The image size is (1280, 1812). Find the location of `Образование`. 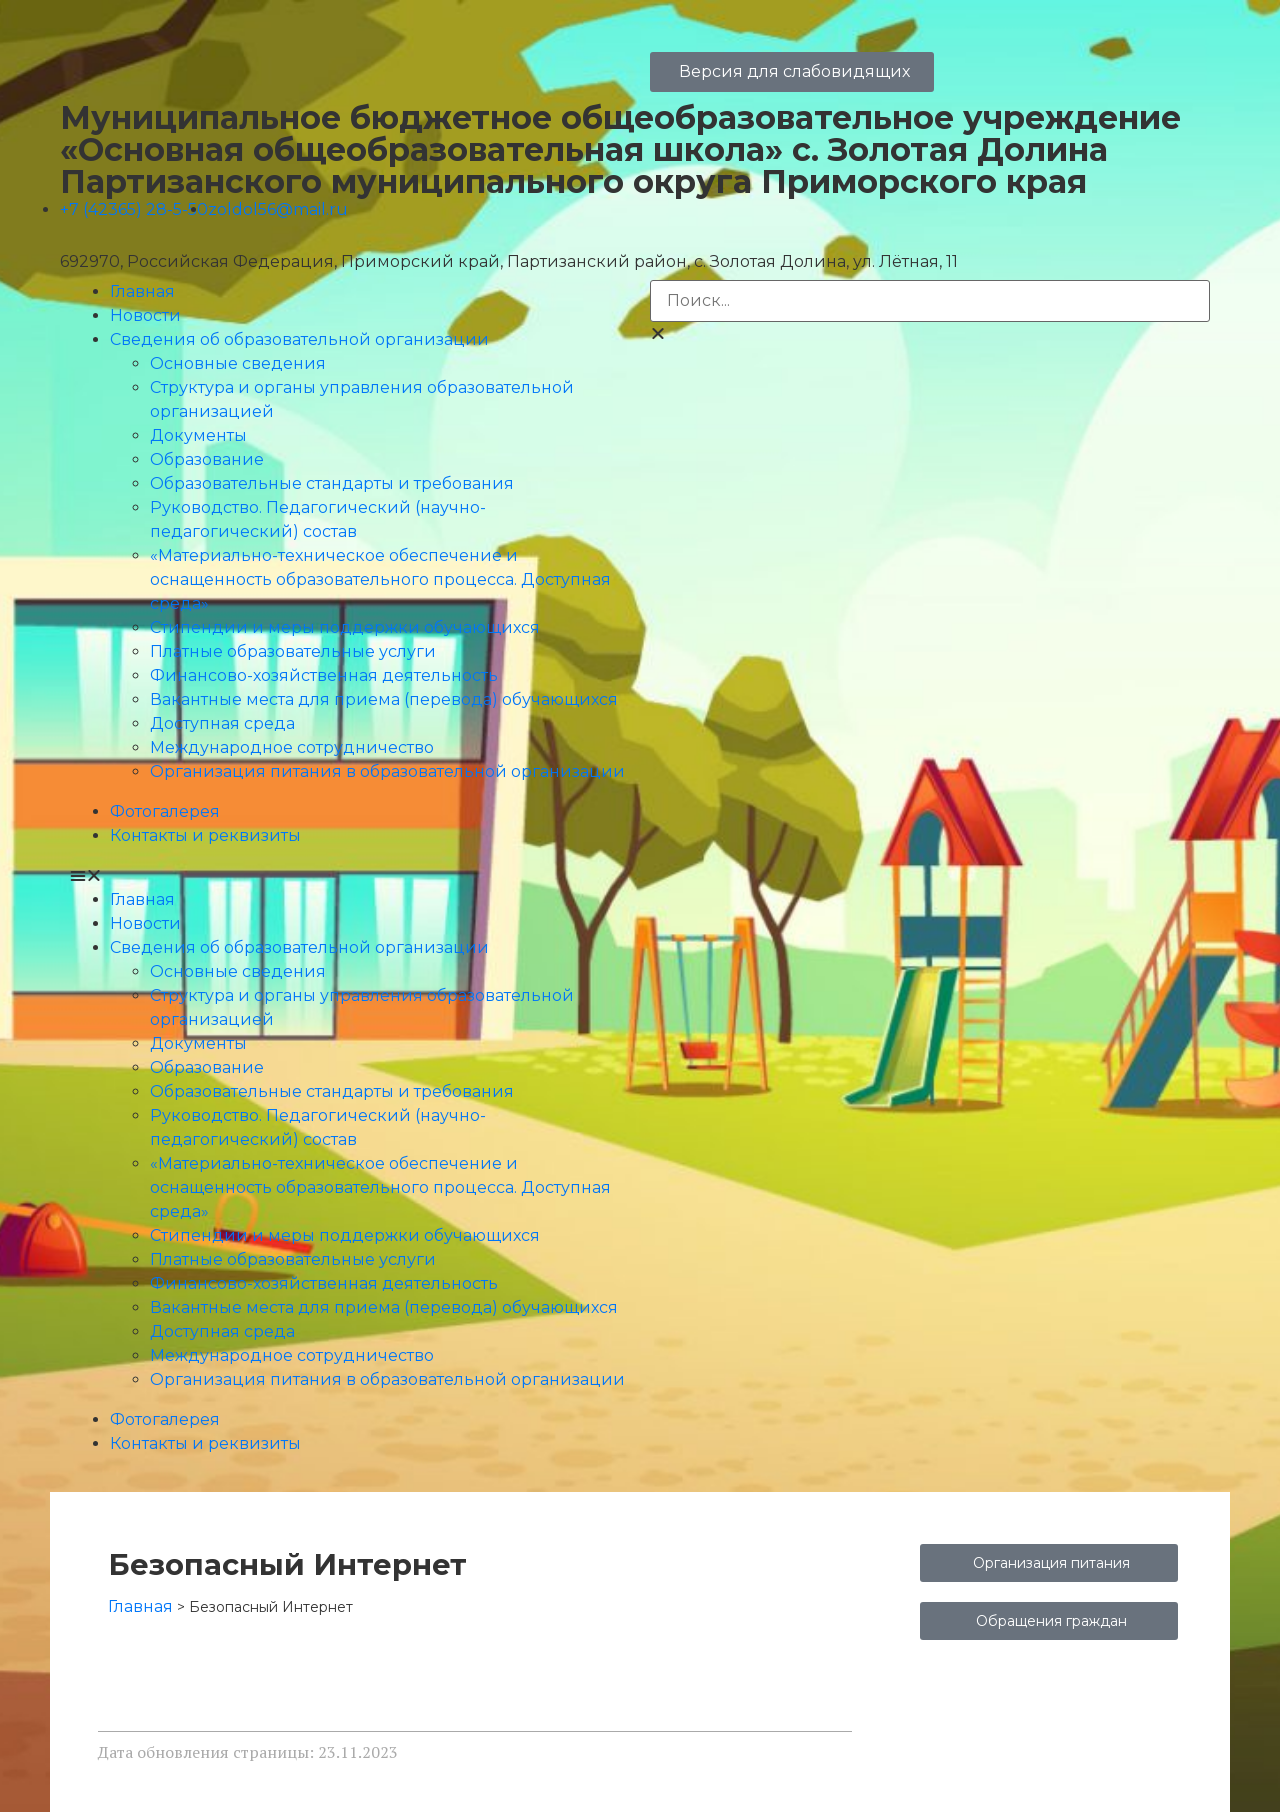

Образование is located at coordinates (207, 459).